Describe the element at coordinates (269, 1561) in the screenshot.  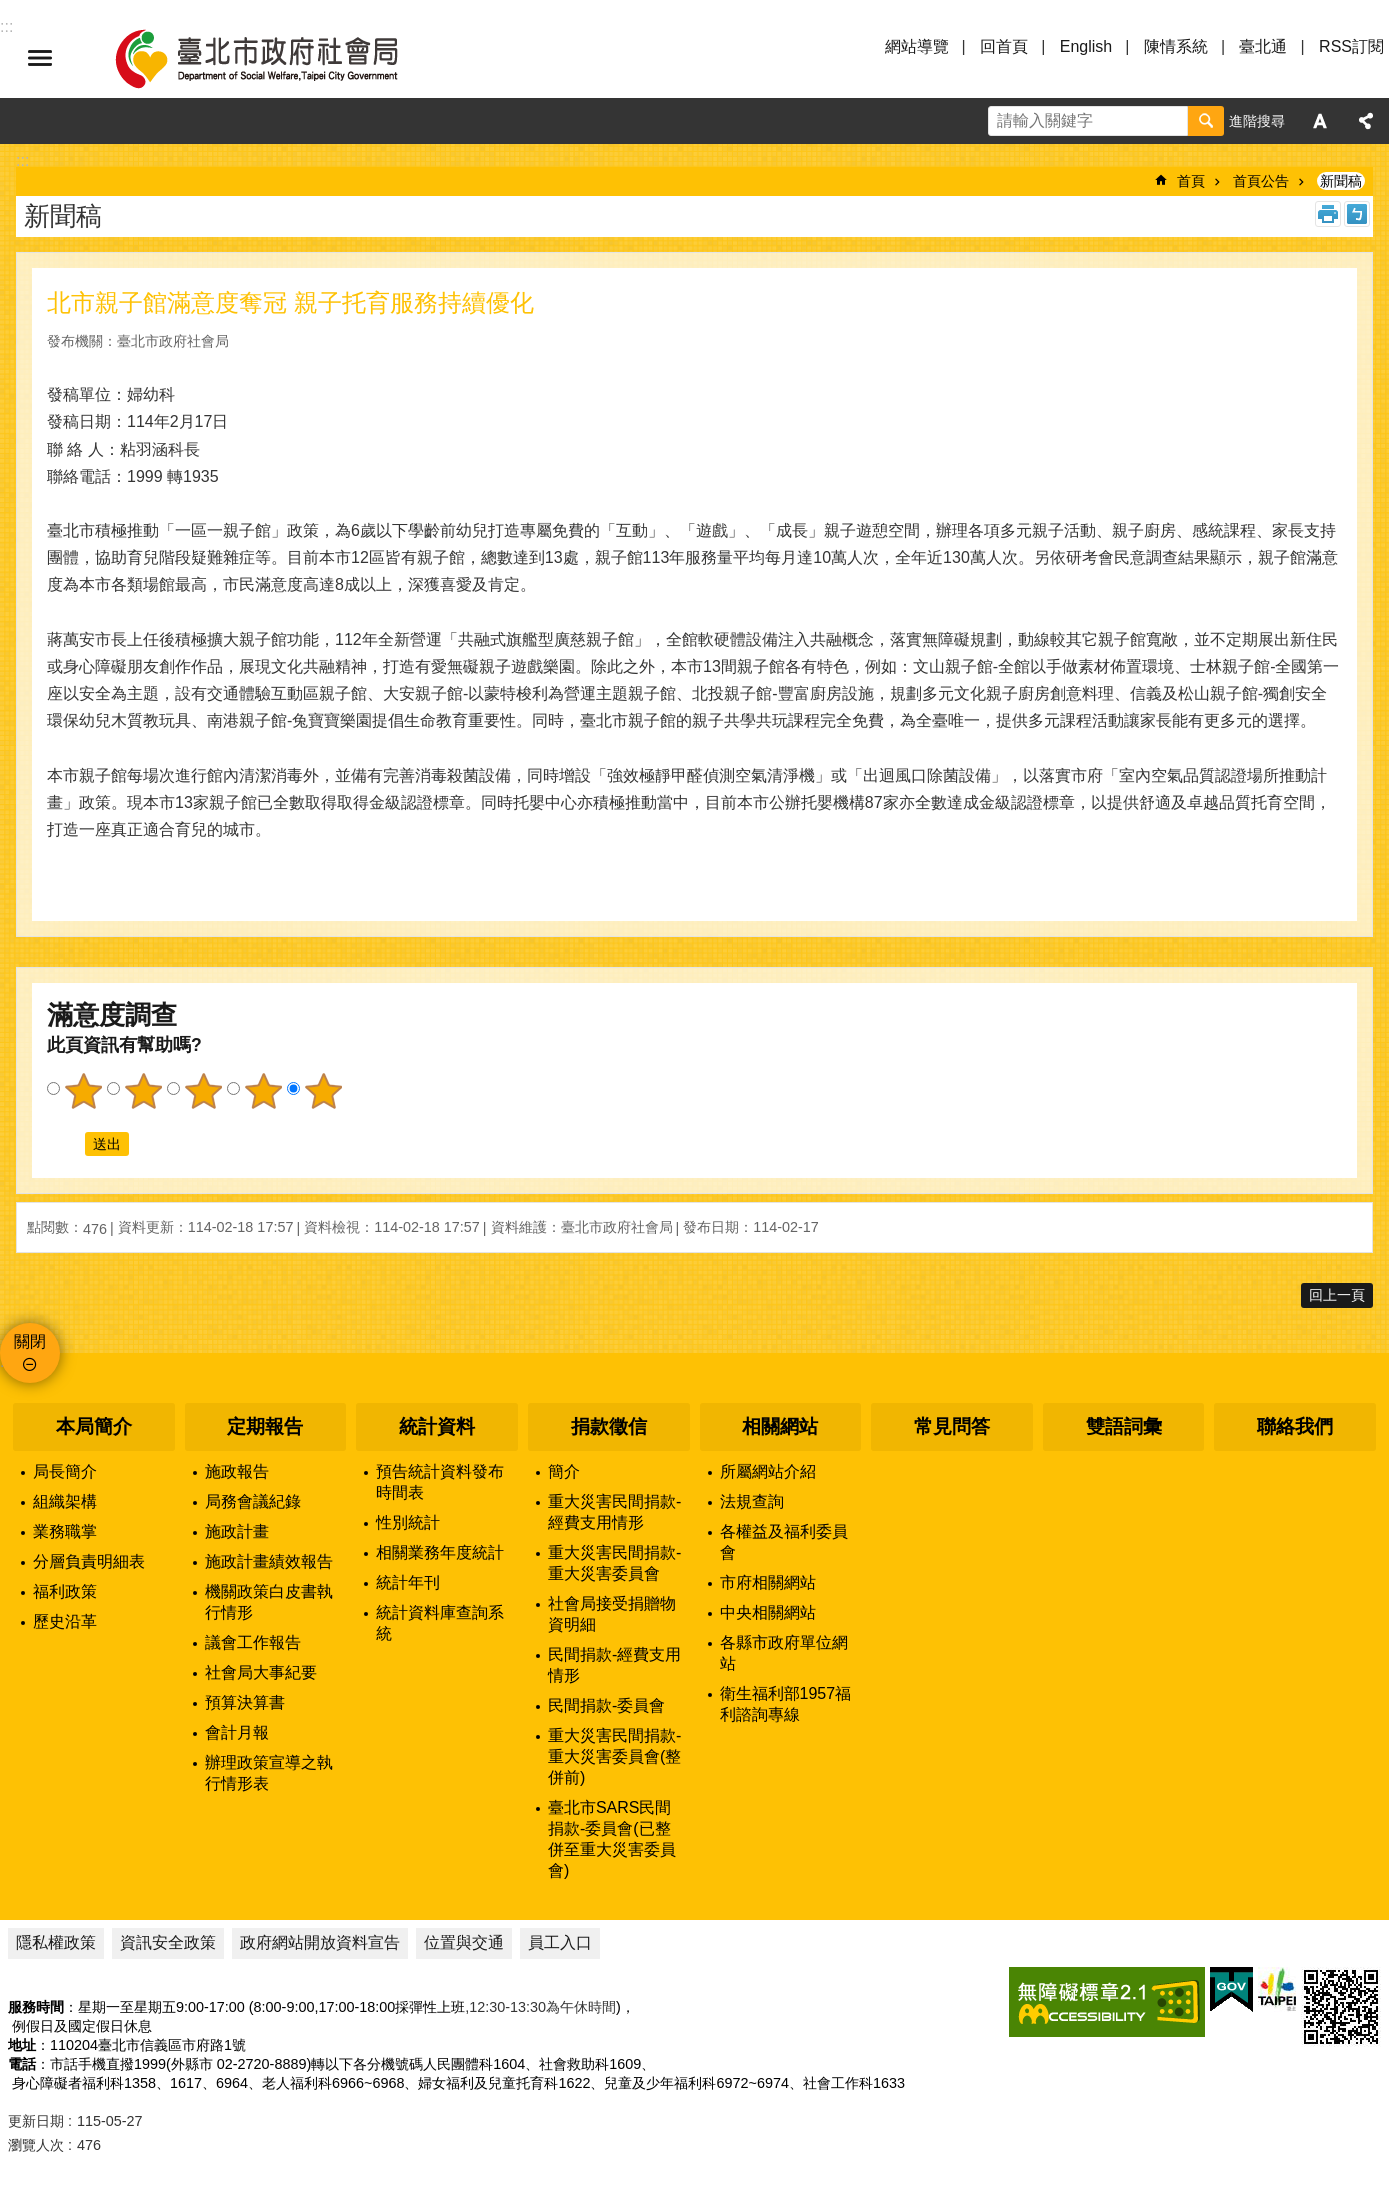
I see `施政計畫績效報告` at that location.